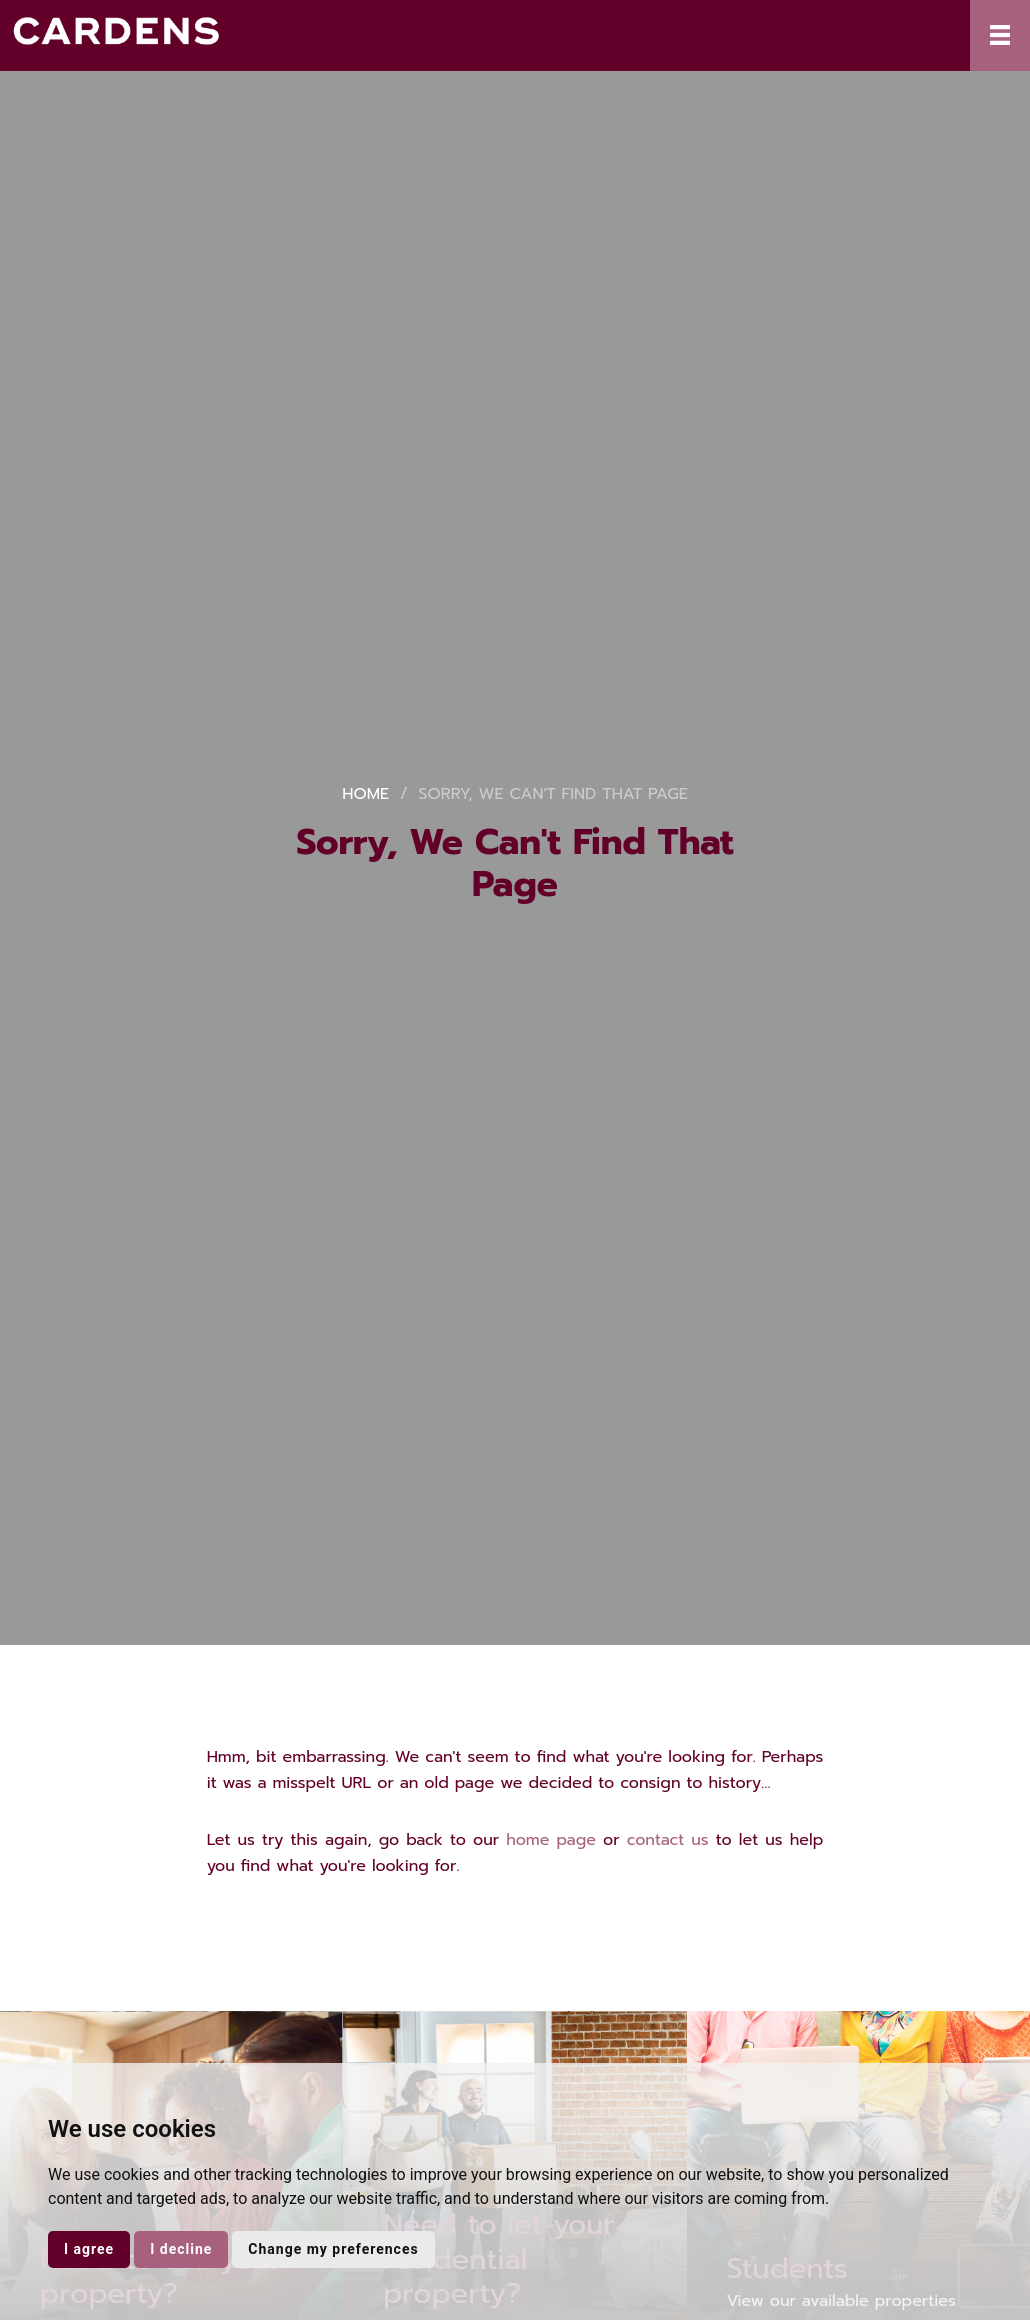  What do you see at coordinates (551, 1840) in the screenshot?
I see `home page` at bounding box center [551, 1840].